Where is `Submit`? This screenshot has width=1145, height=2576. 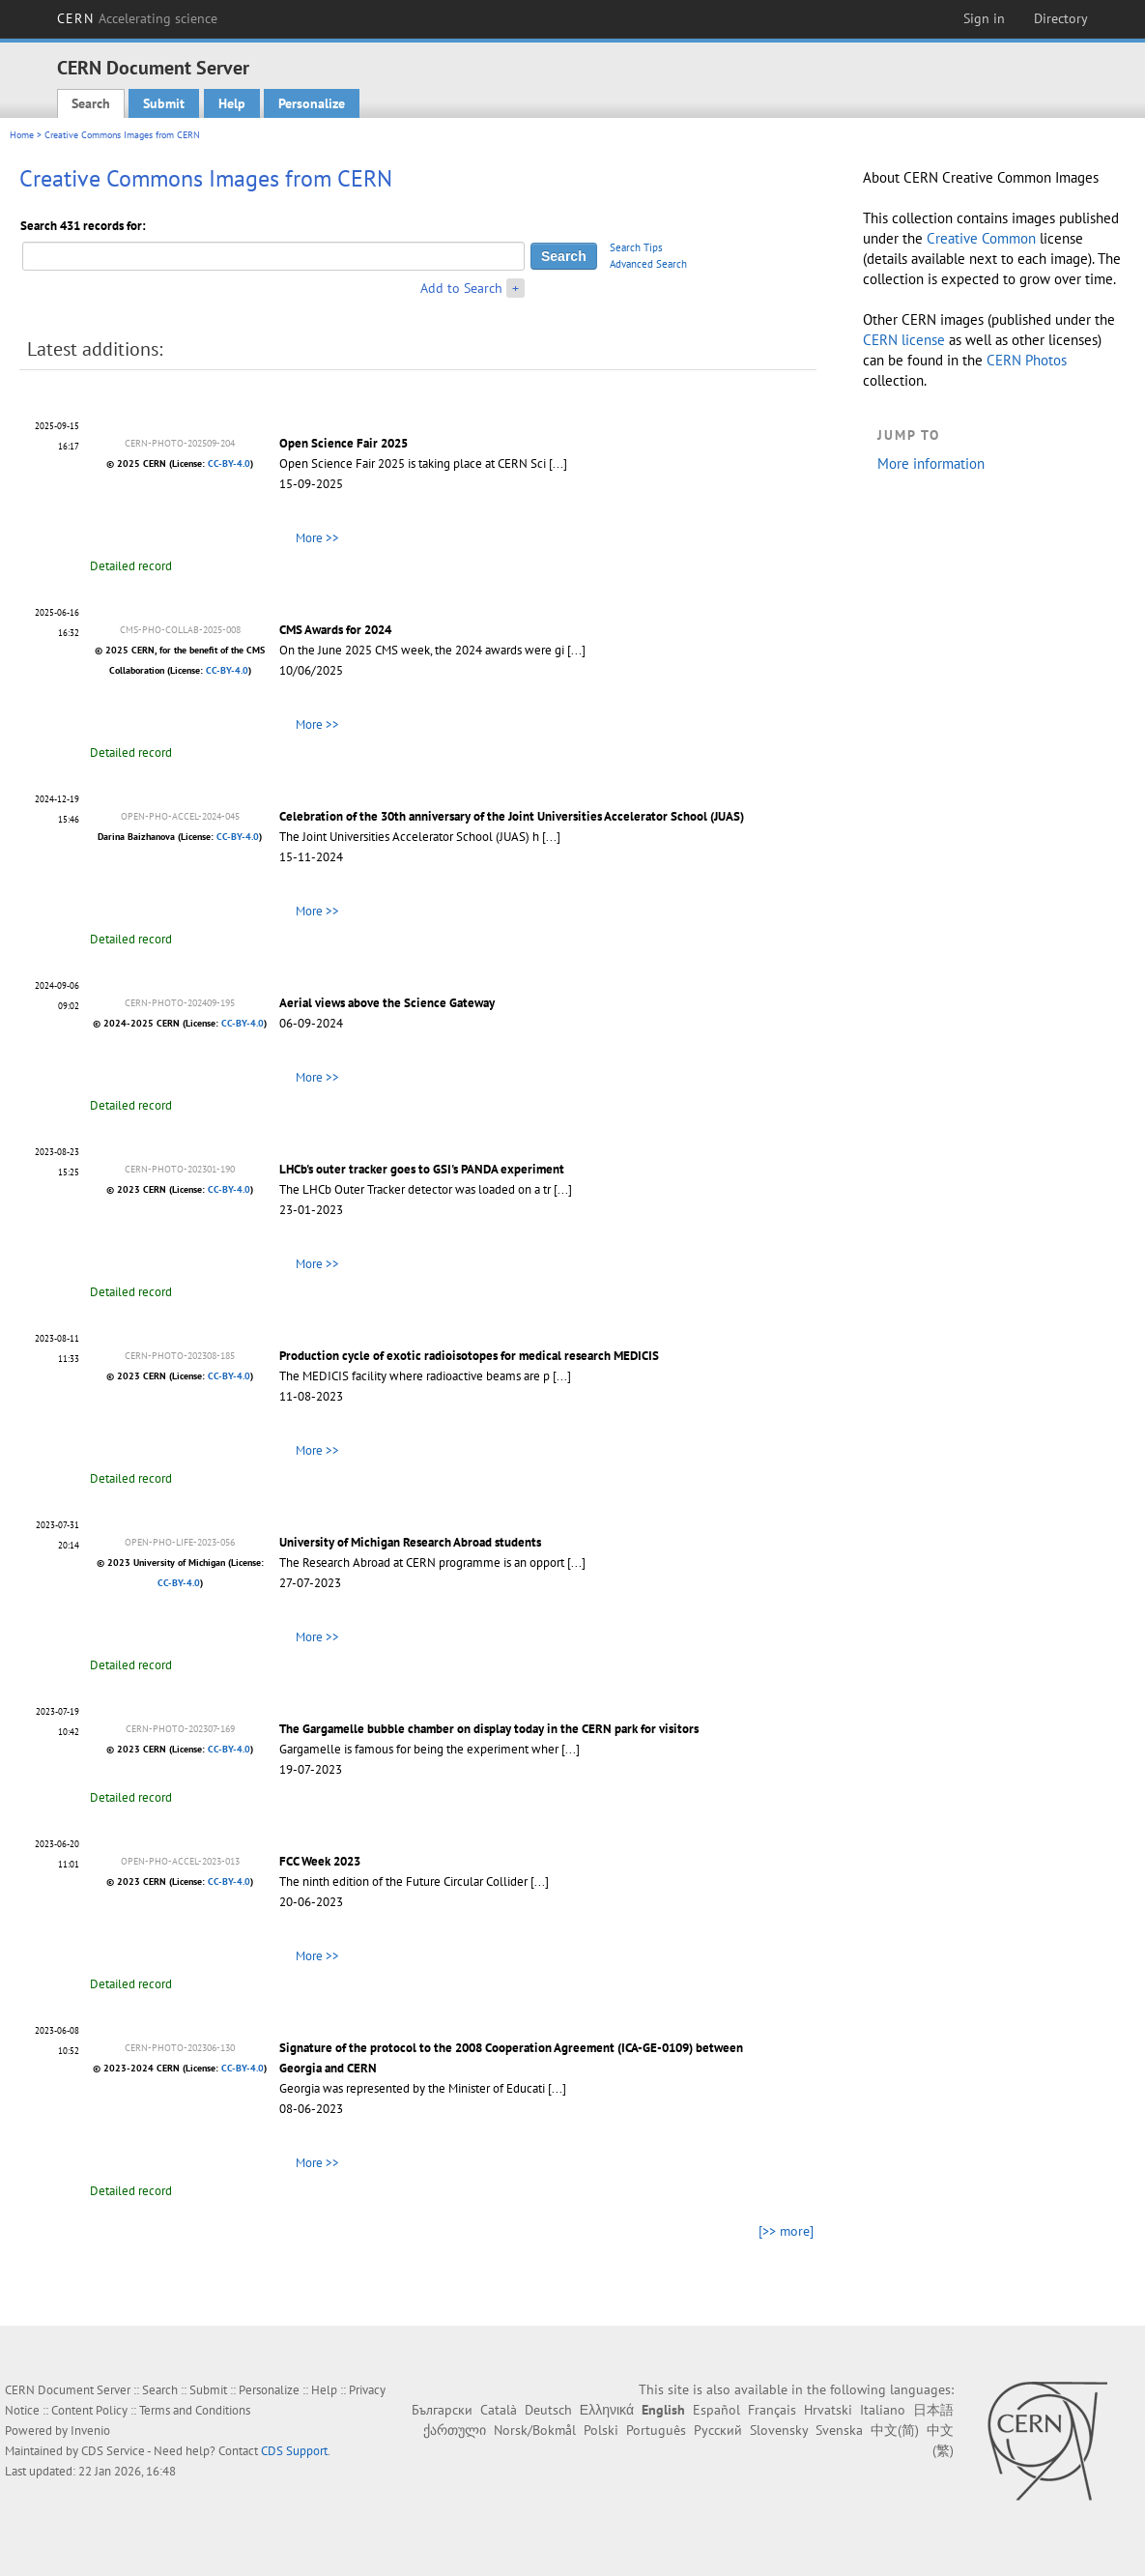
Submit is located at coordinates (164, 103).